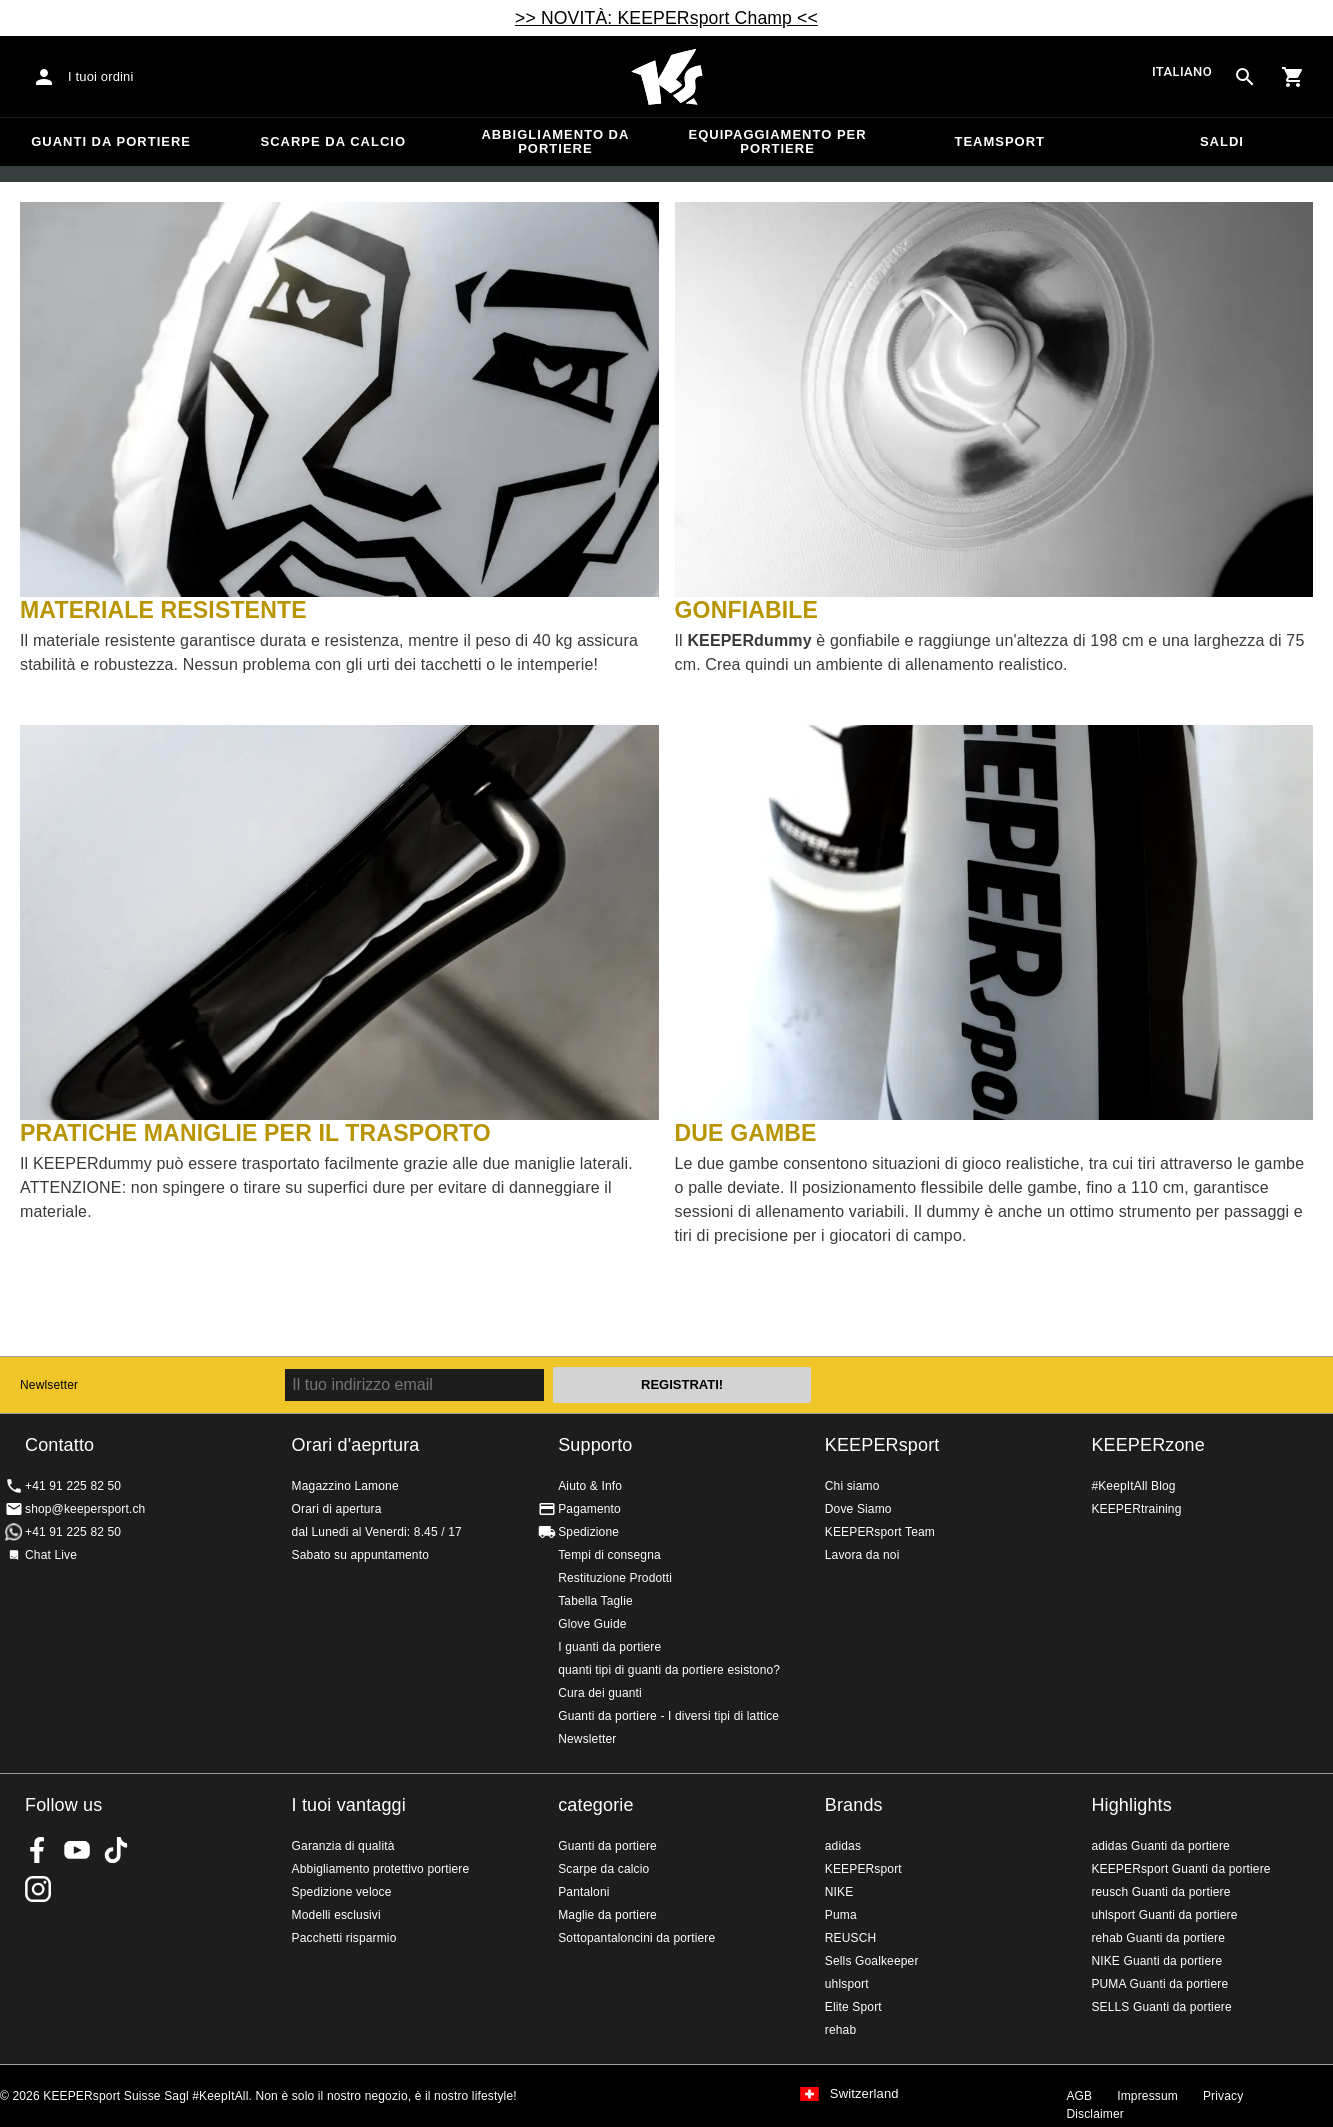 The width and height of the screenshot is (1333, 2127). What do you see at coordinates (609, 1647) in the screenshot?
I see `I guanti da portiere` at bounding box center [609, 1647].